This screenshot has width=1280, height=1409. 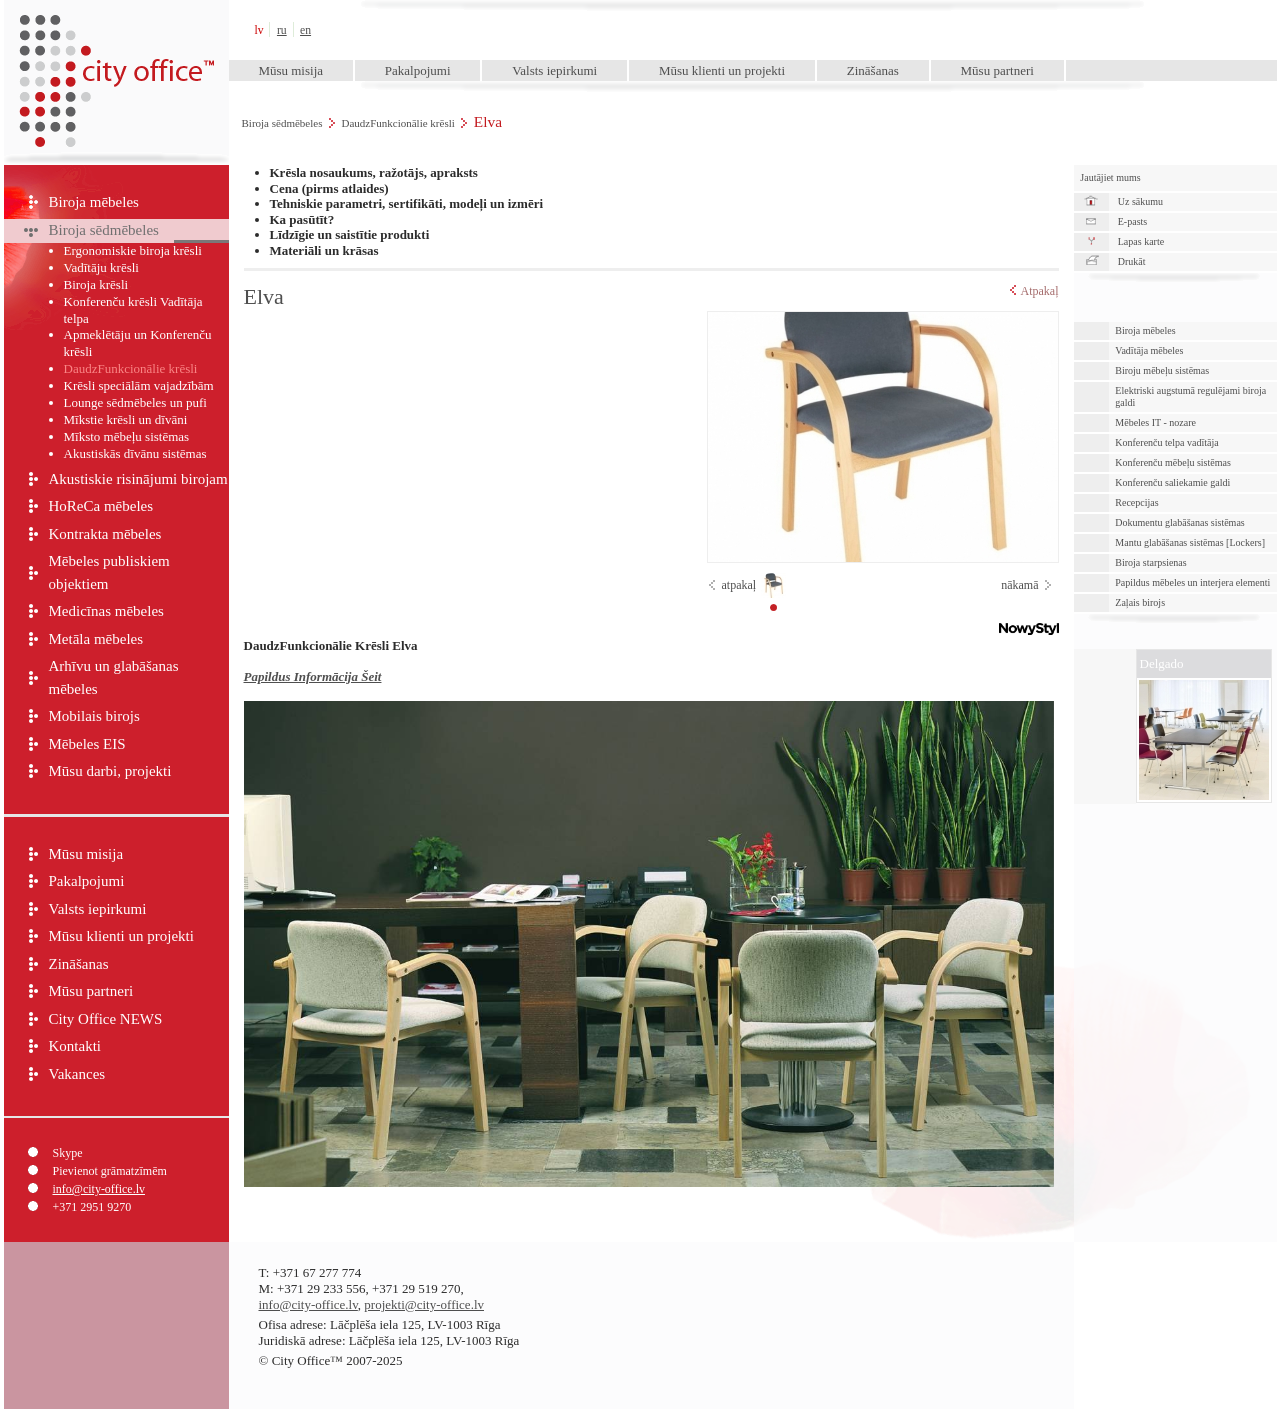 I want to click on Metāla mēbeles, so click(x=96, y=639).